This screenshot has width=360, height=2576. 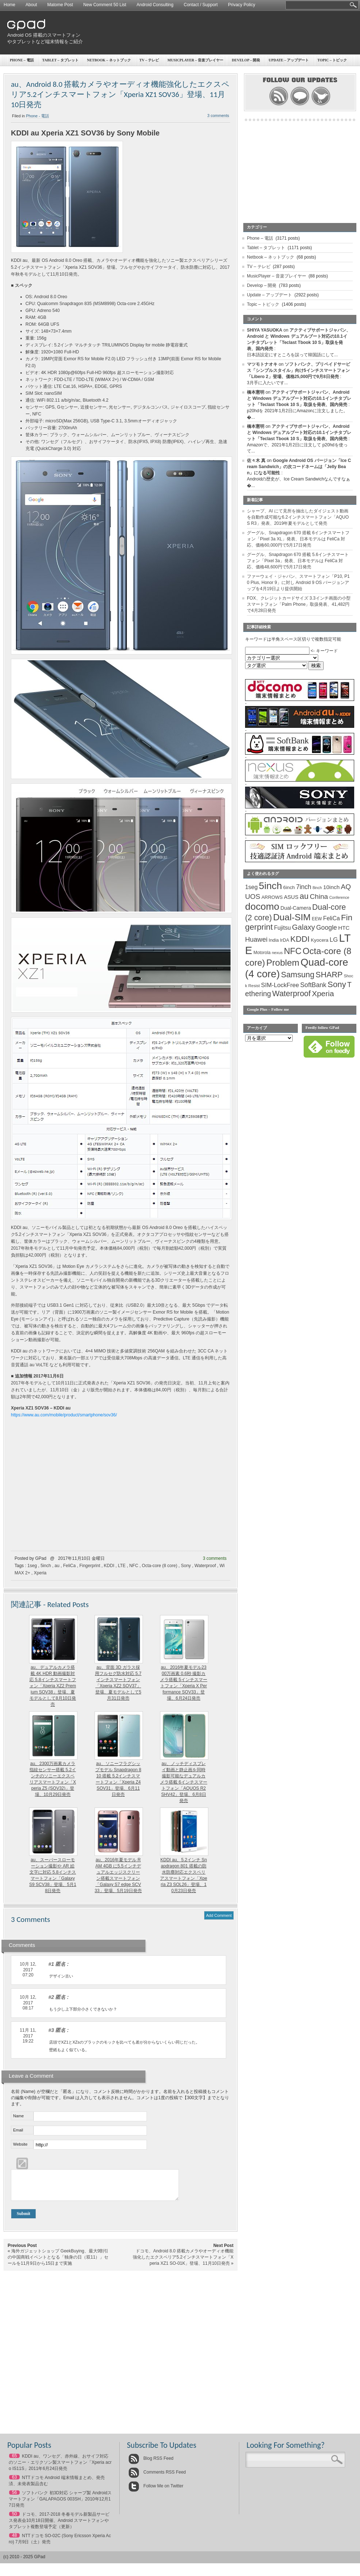 I want to click on LG, so click(x=334, y=939).